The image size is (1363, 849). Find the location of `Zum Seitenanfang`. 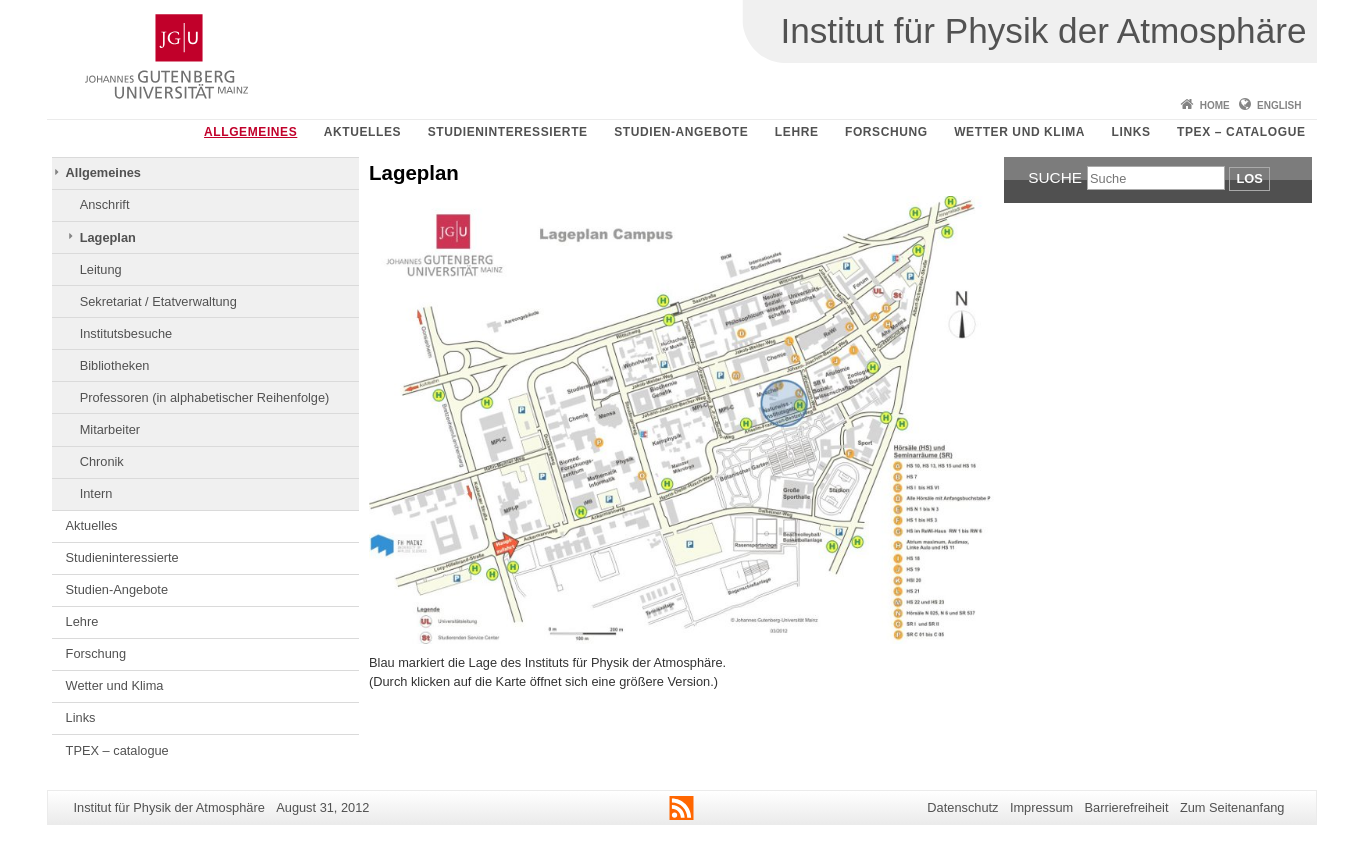

Zum Seitenanfang is located at coordinates (1232, 807).